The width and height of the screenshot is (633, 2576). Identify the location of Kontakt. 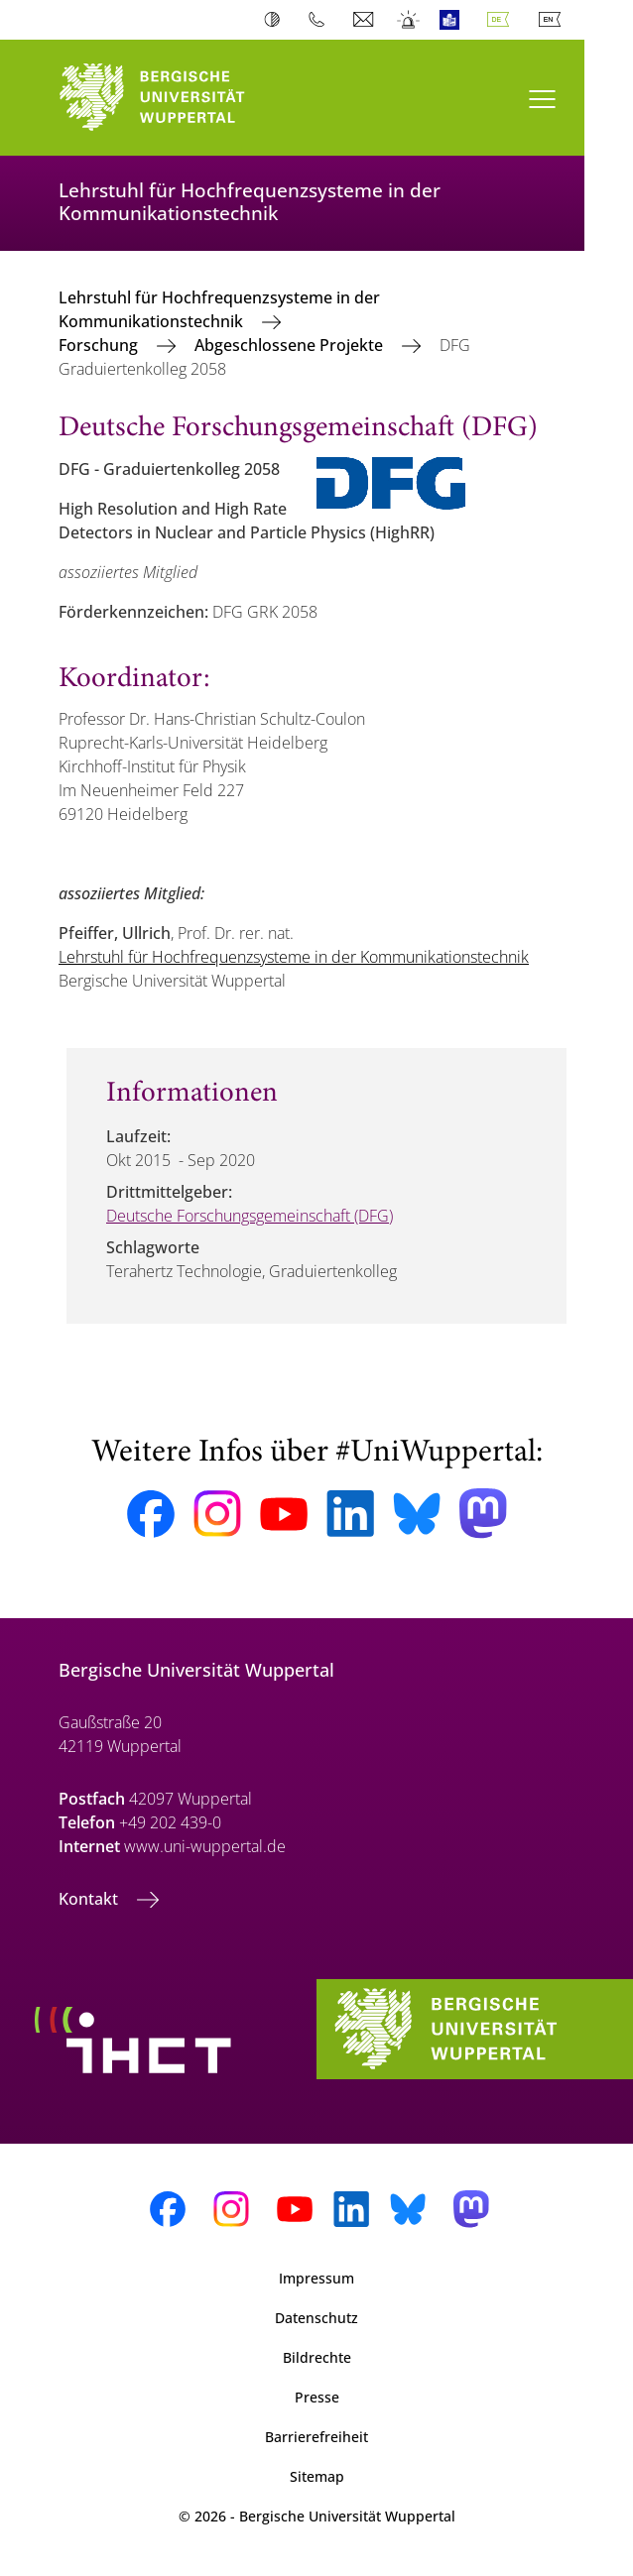
(90, 1899).